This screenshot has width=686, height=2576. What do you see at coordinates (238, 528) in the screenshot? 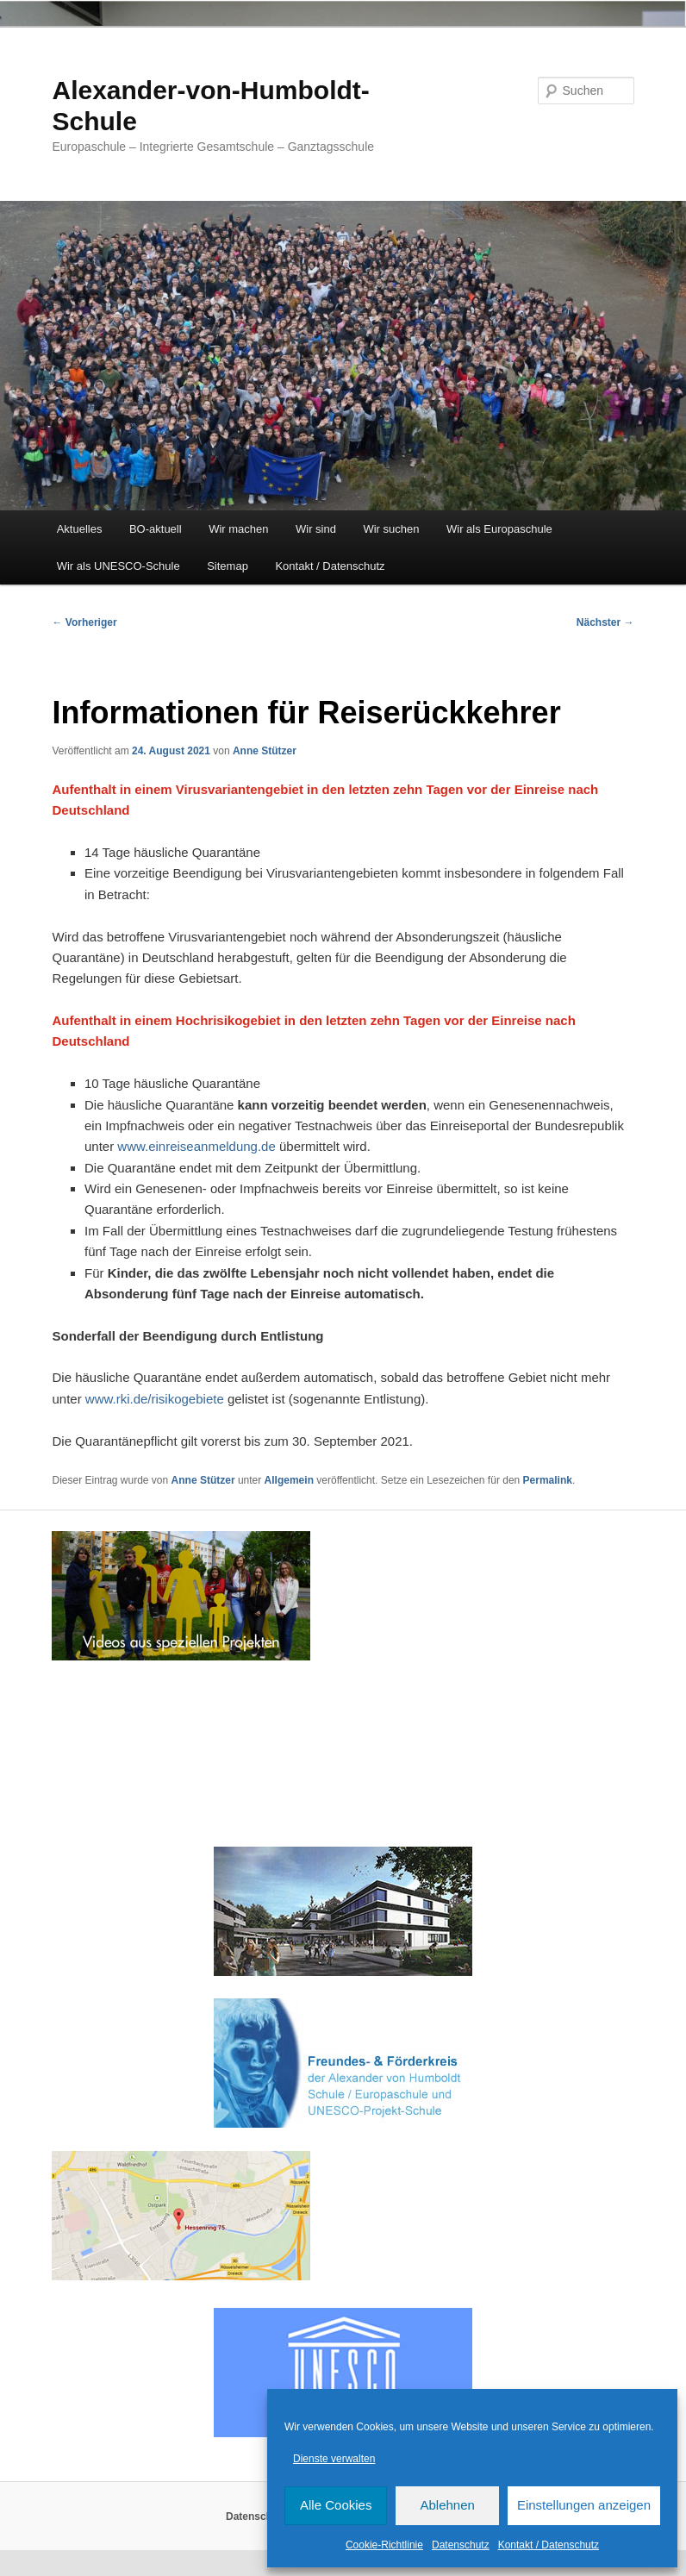
I see `Wir machen` at bounding box center [238, 528].